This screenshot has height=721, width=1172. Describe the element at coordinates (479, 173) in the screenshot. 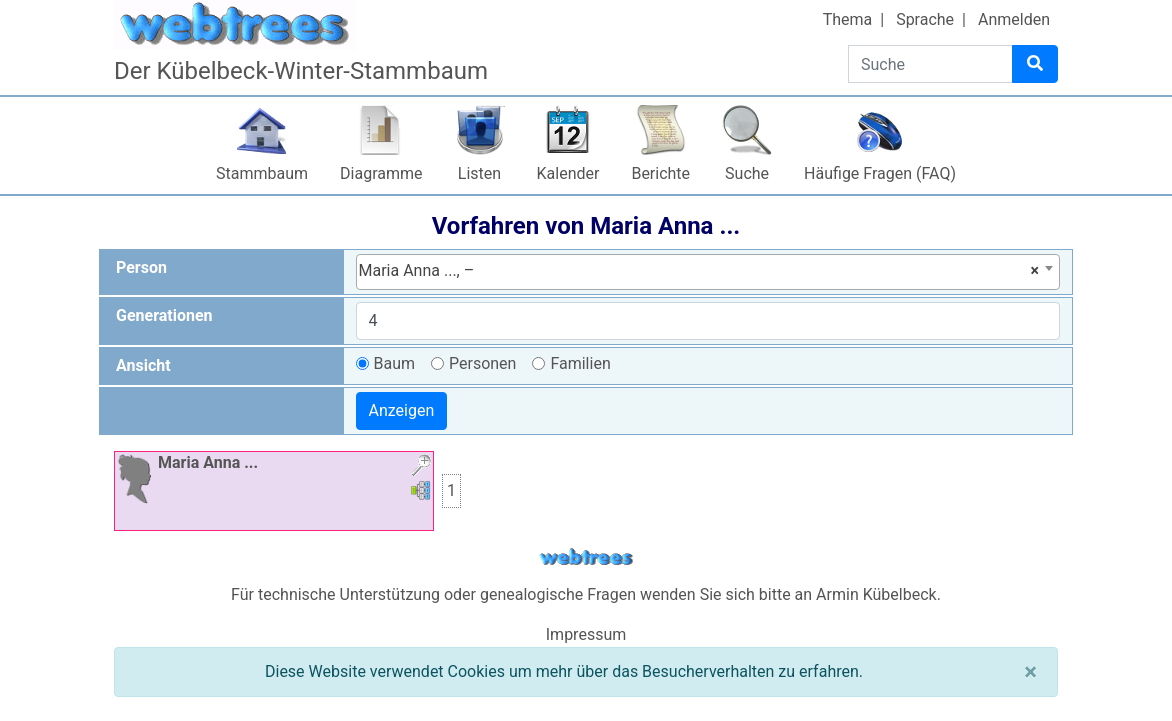

I see `Listen [button]` at that location.